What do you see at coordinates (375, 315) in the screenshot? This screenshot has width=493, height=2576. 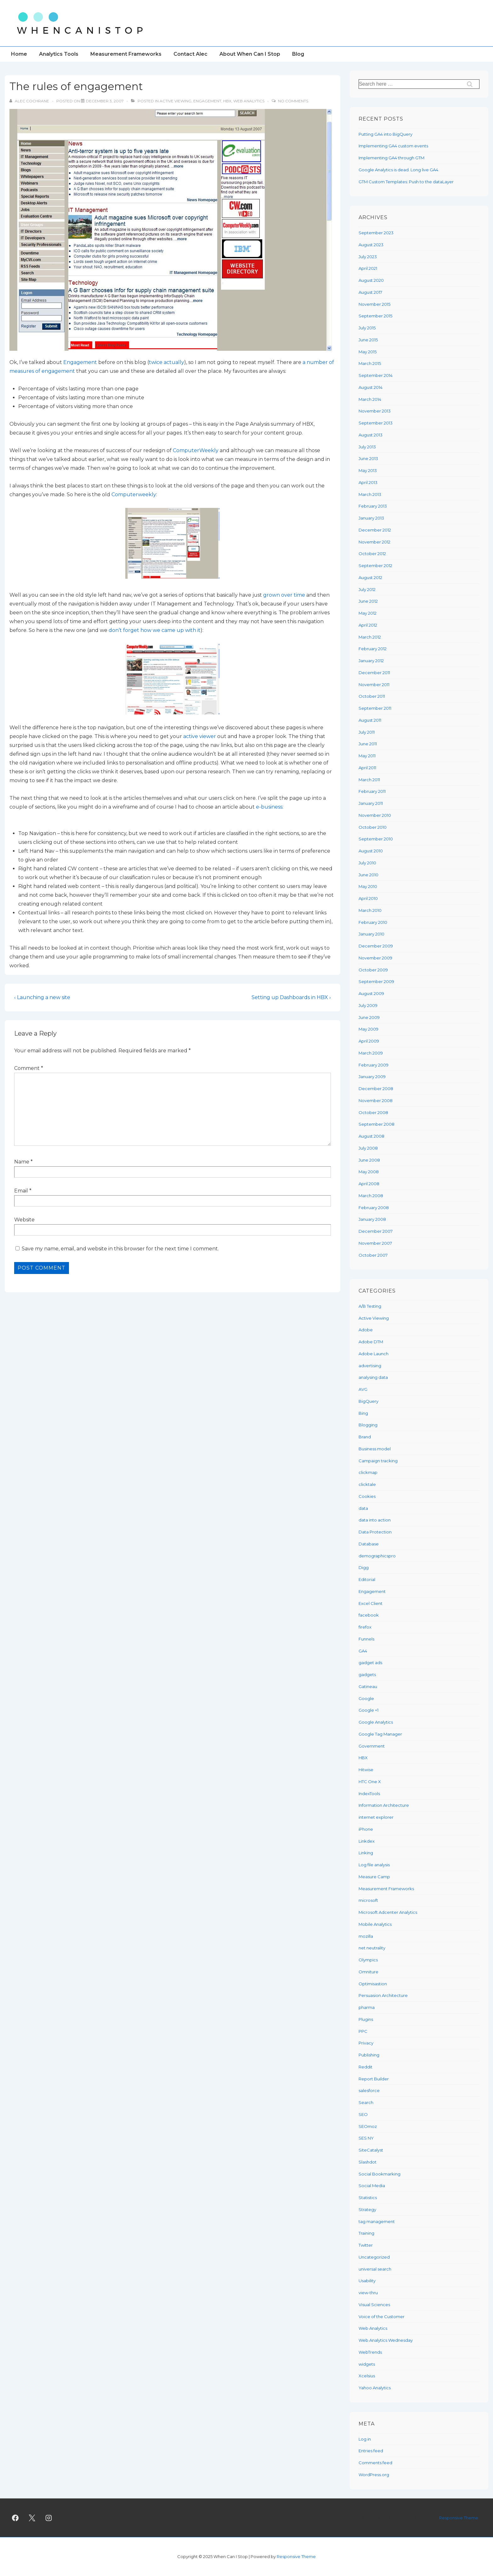 I see `September 2015` at bounding box center [375, 315].